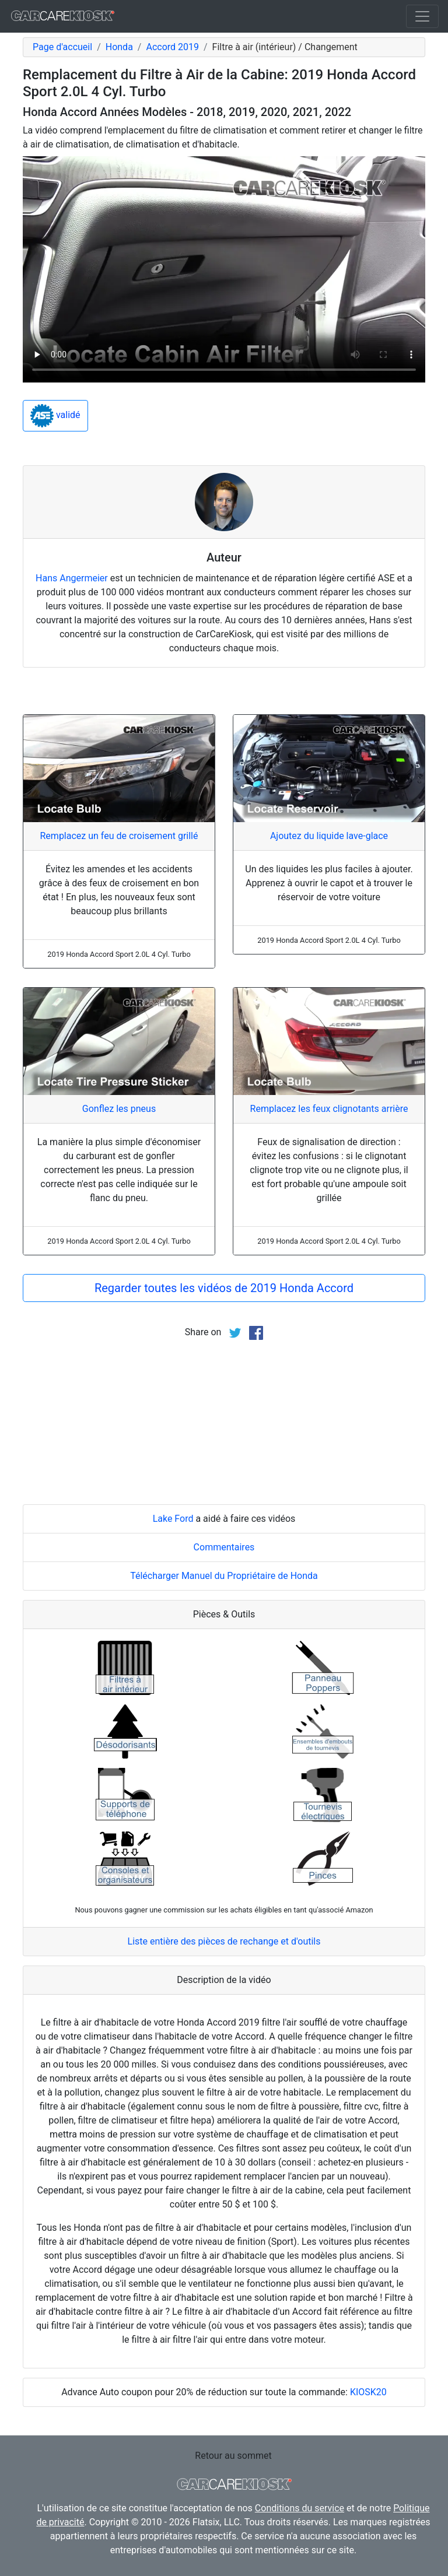  Describe the element at coordinates (119, 46) in the screenshot. I see `Honda` at that location.